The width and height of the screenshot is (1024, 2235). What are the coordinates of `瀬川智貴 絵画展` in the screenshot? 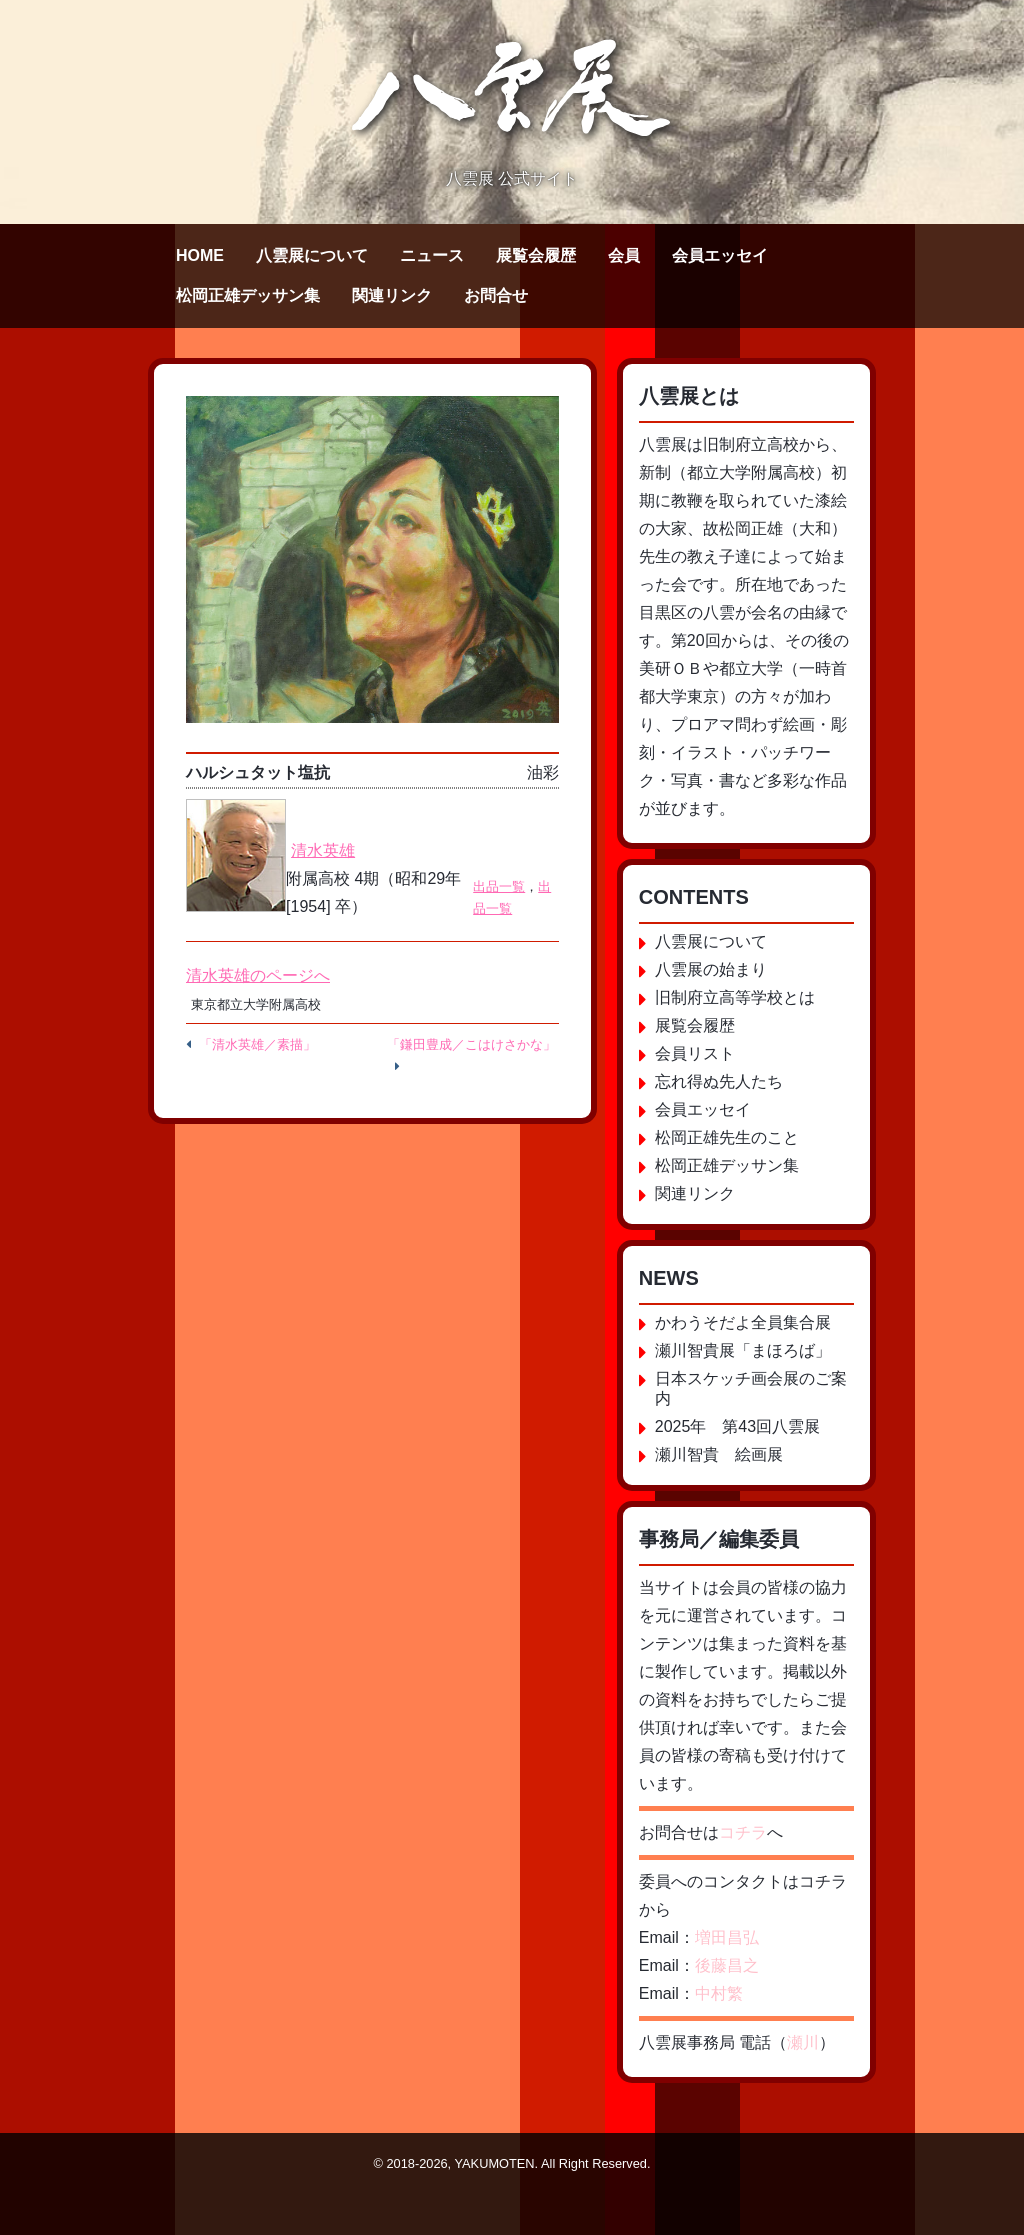 It's located at (719, 1454).